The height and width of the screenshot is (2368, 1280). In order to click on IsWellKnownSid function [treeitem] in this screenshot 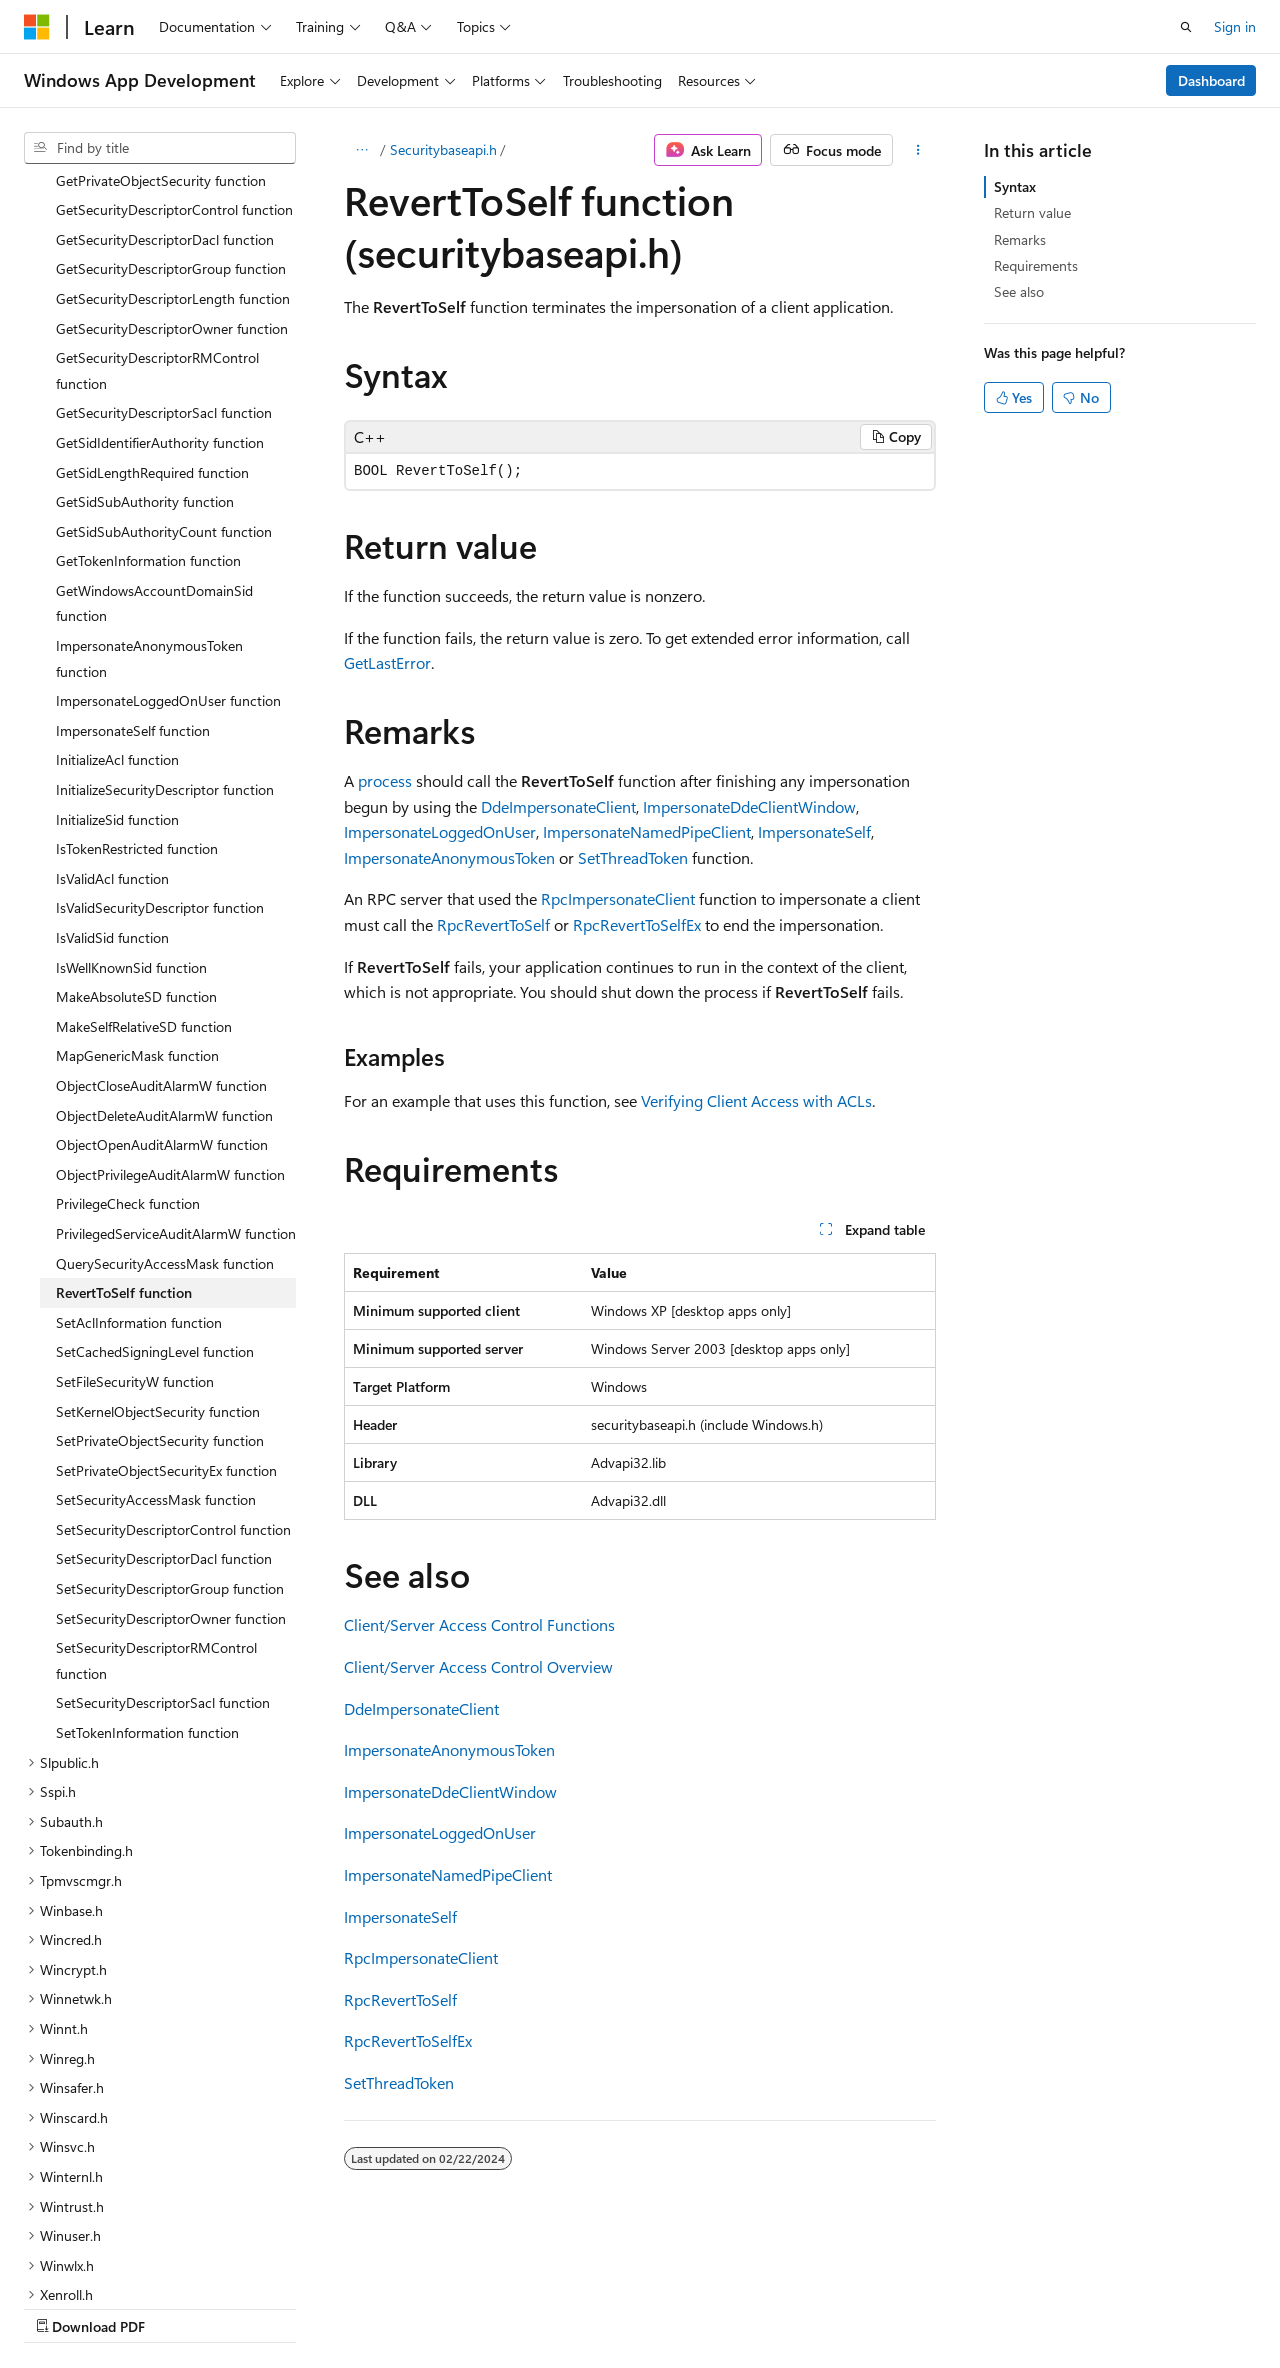, I will do `click(131, 793)`.